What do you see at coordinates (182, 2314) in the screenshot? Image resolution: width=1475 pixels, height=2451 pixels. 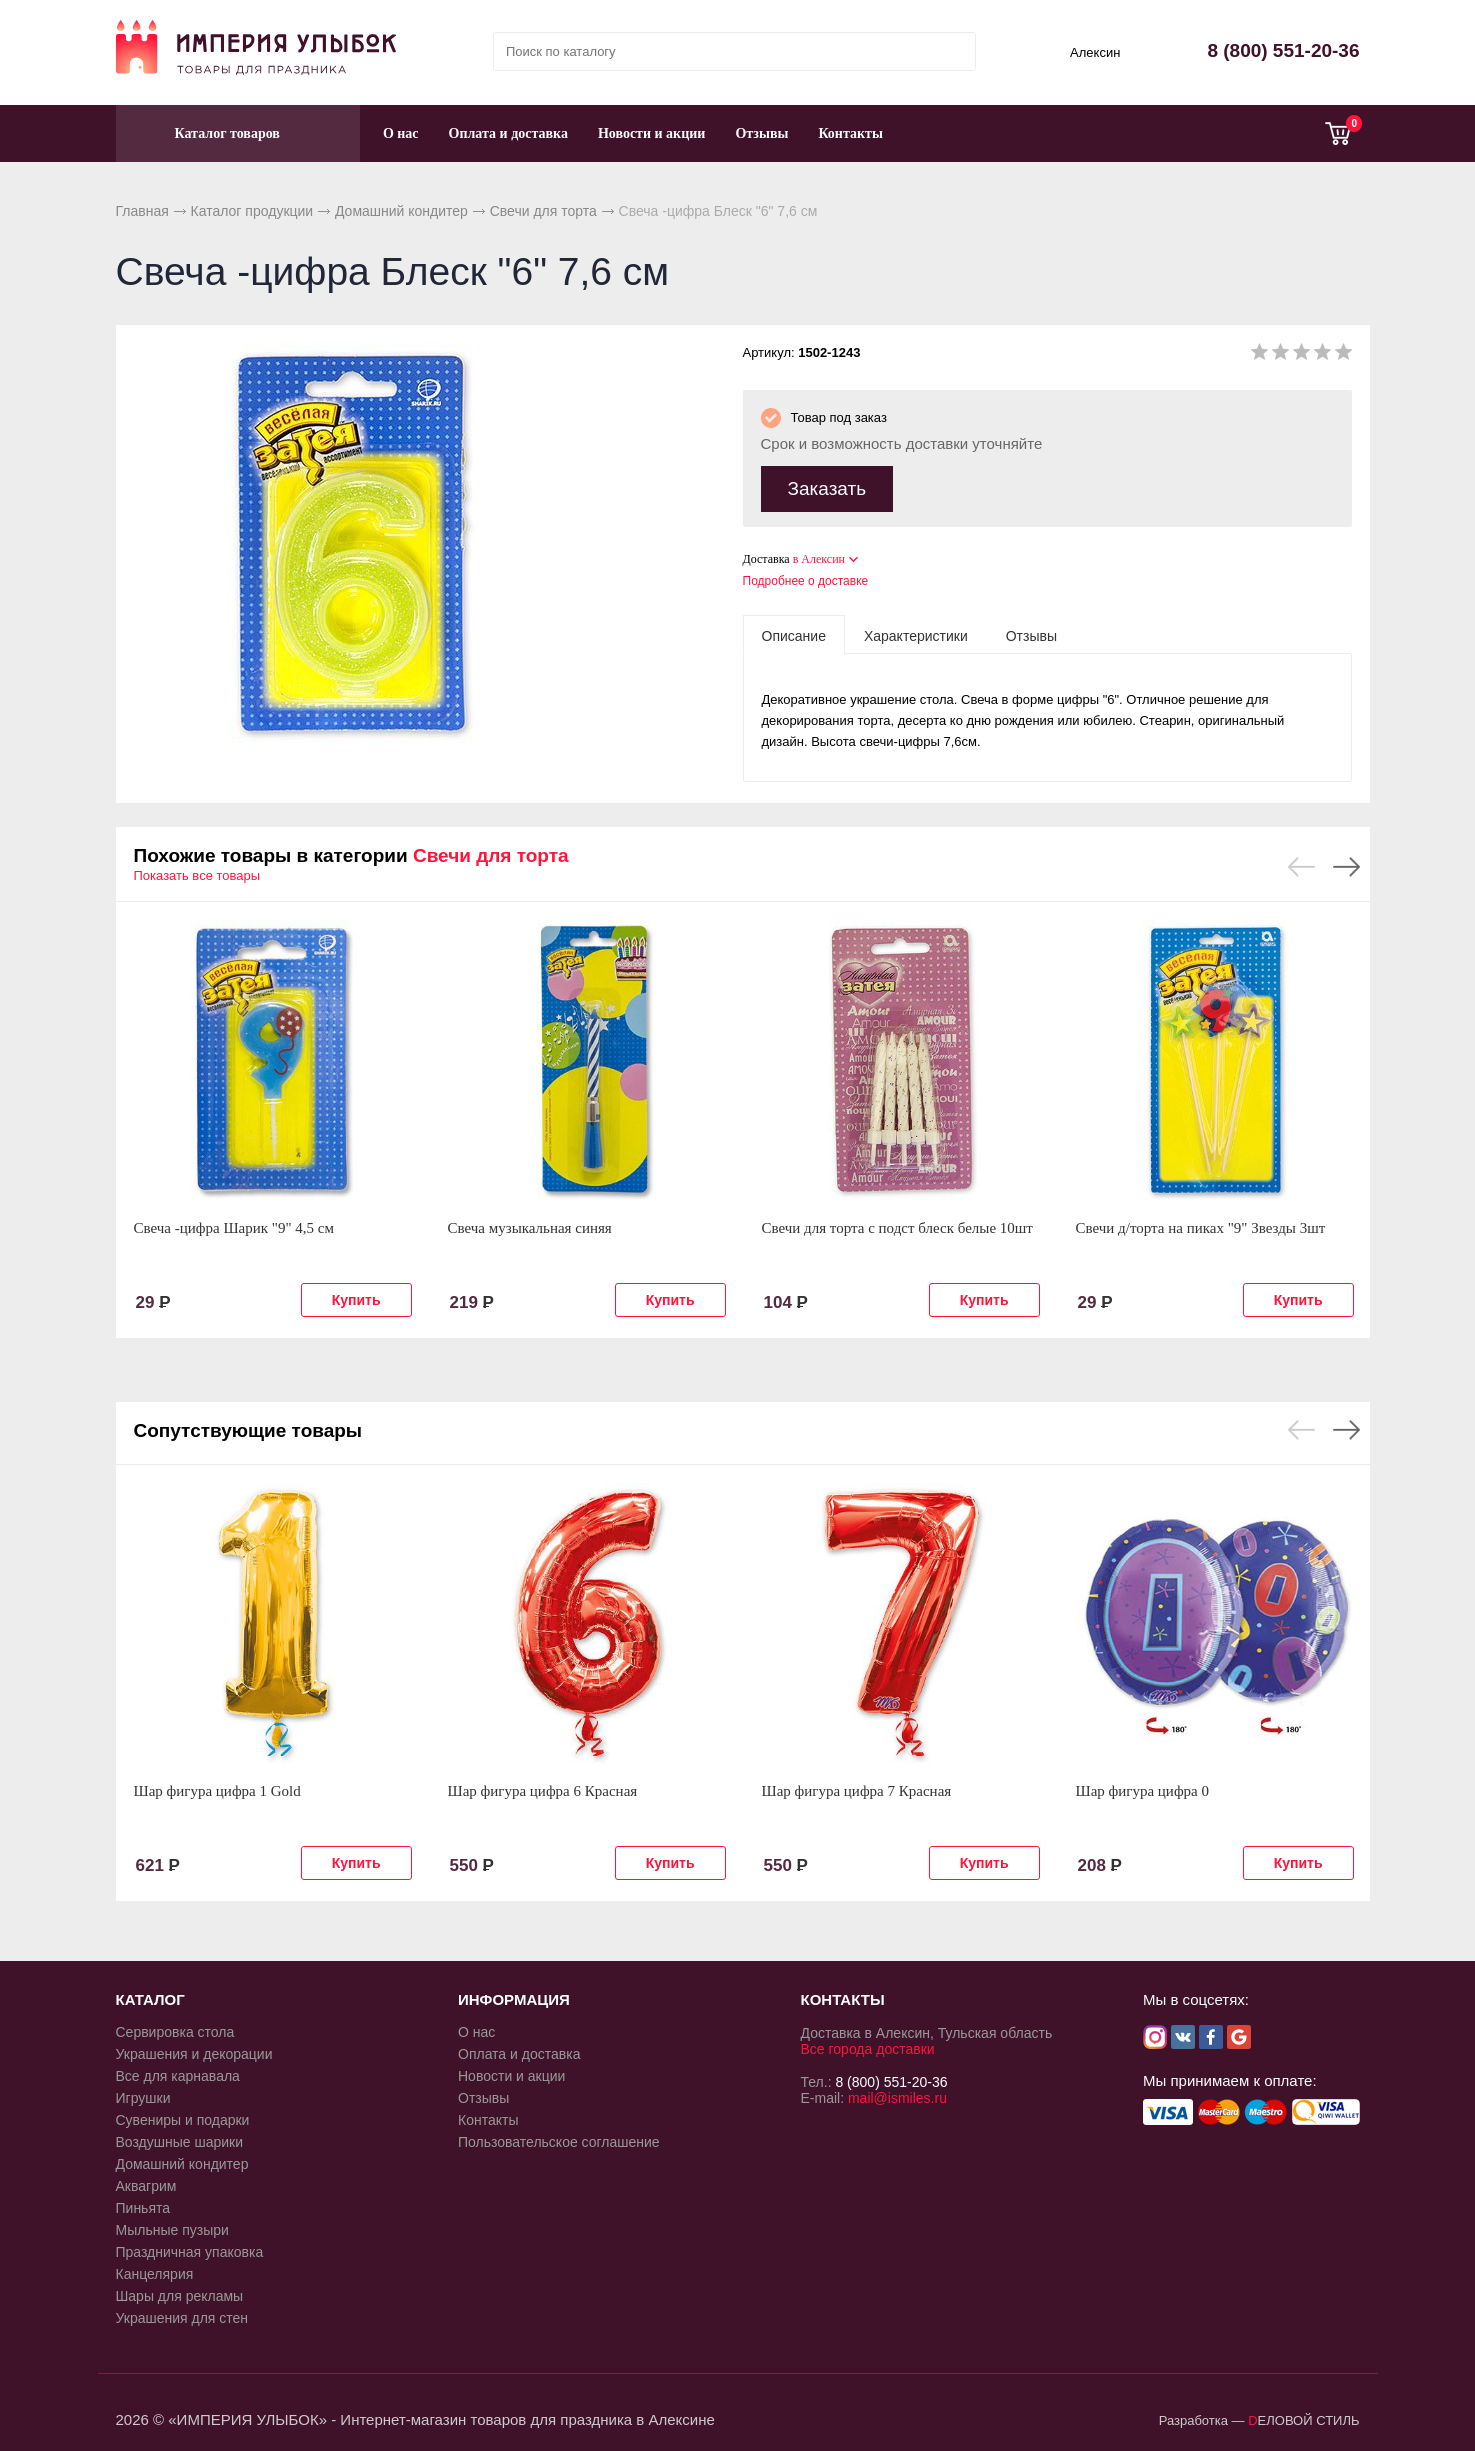 I see `Украшения для стен` at bounding box center [182, 2314].